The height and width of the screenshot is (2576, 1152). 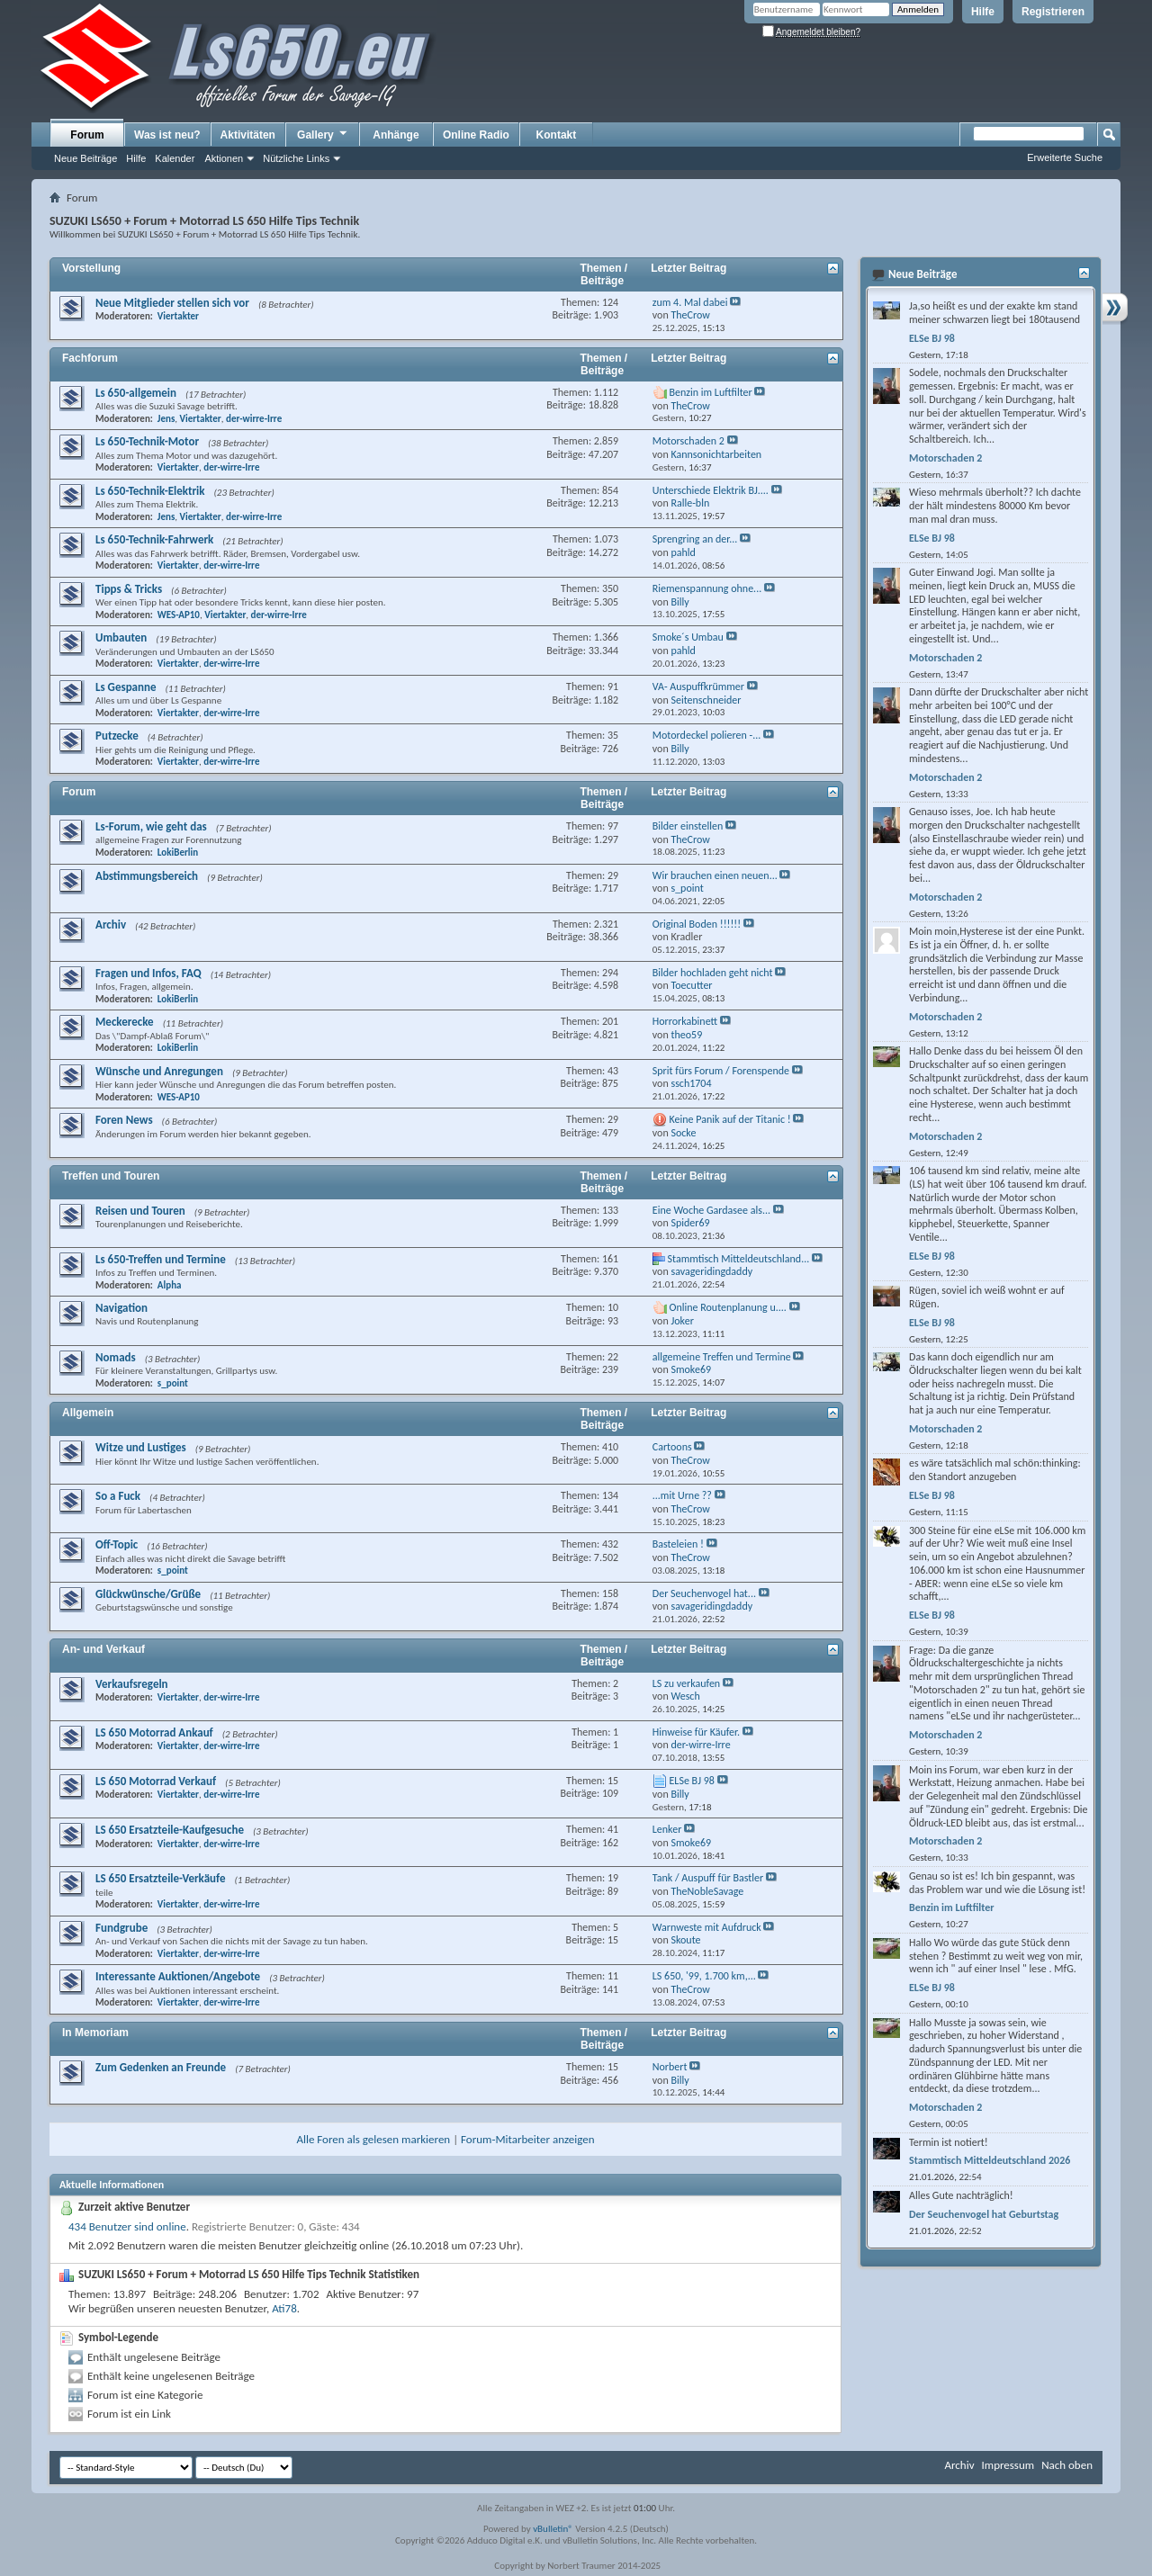 What do you see at coordinates (704, 1593) in the screenshot?
I see `Der Seuchenvogel hat...` at bounding box center [704, 1593].